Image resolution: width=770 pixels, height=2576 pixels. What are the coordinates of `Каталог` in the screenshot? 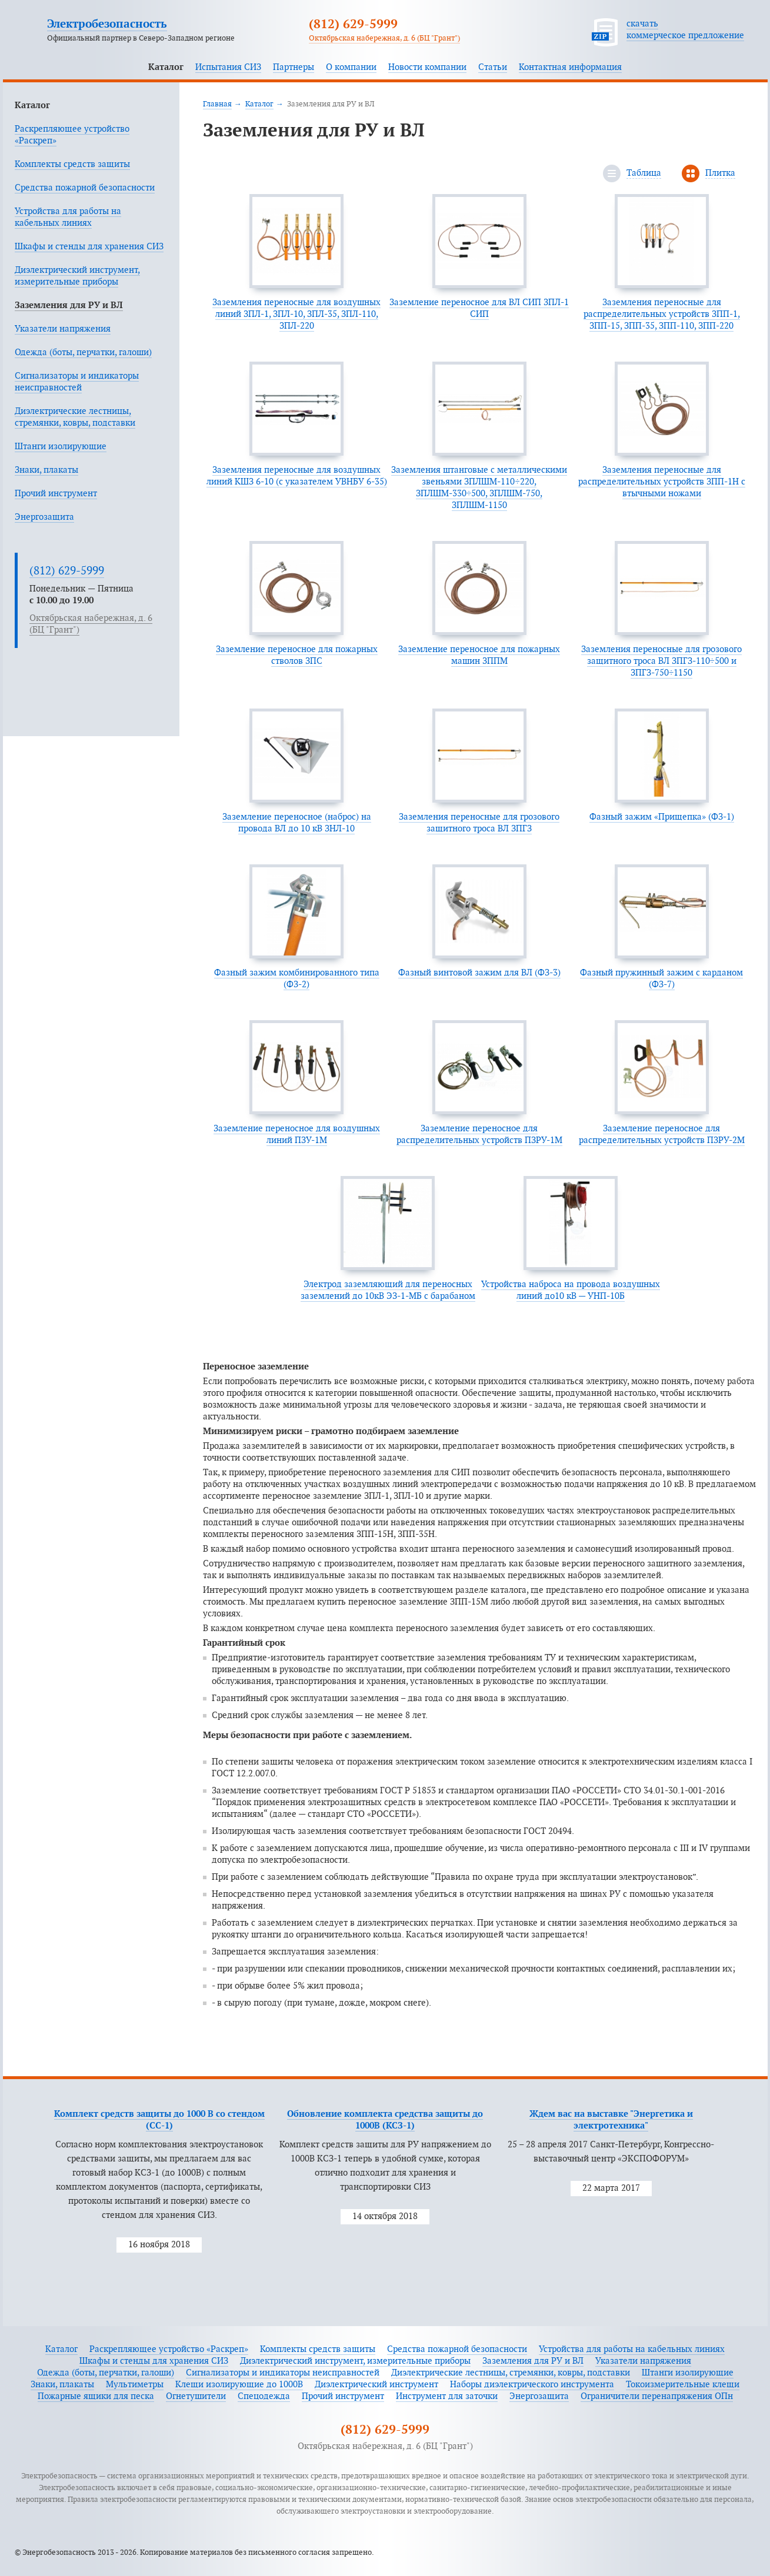 It's located at (166, 67).